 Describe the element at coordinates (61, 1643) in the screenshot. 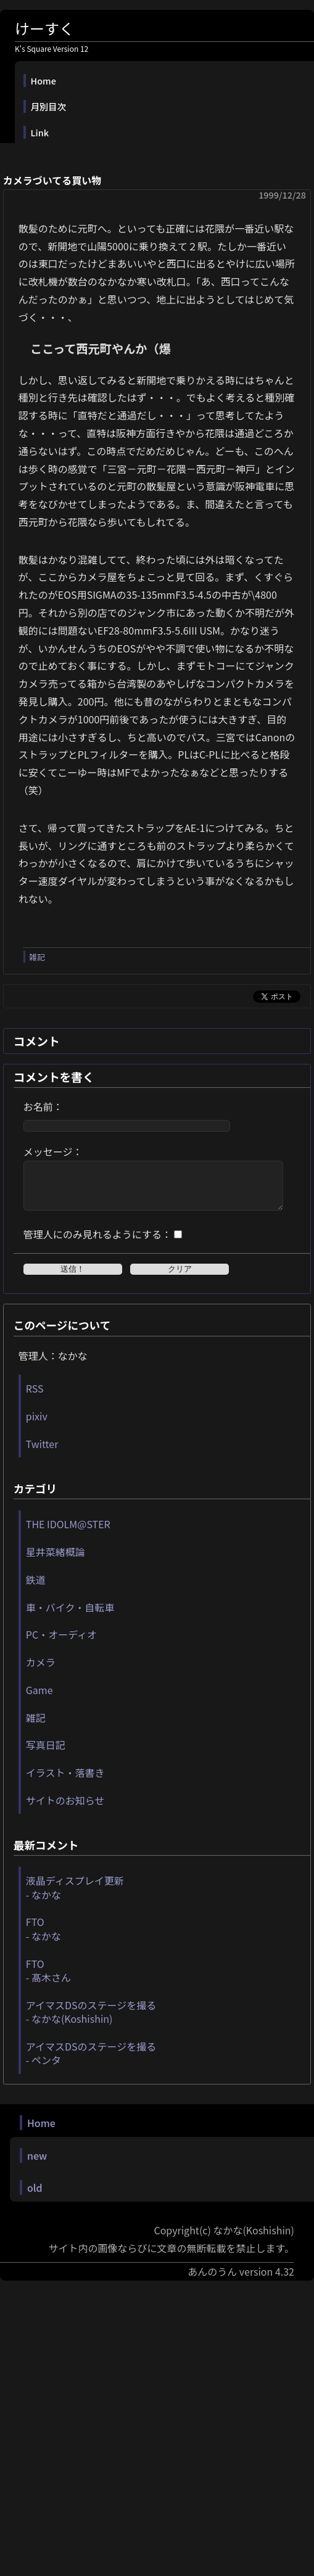

I see `PC・オーディオ` at that location.